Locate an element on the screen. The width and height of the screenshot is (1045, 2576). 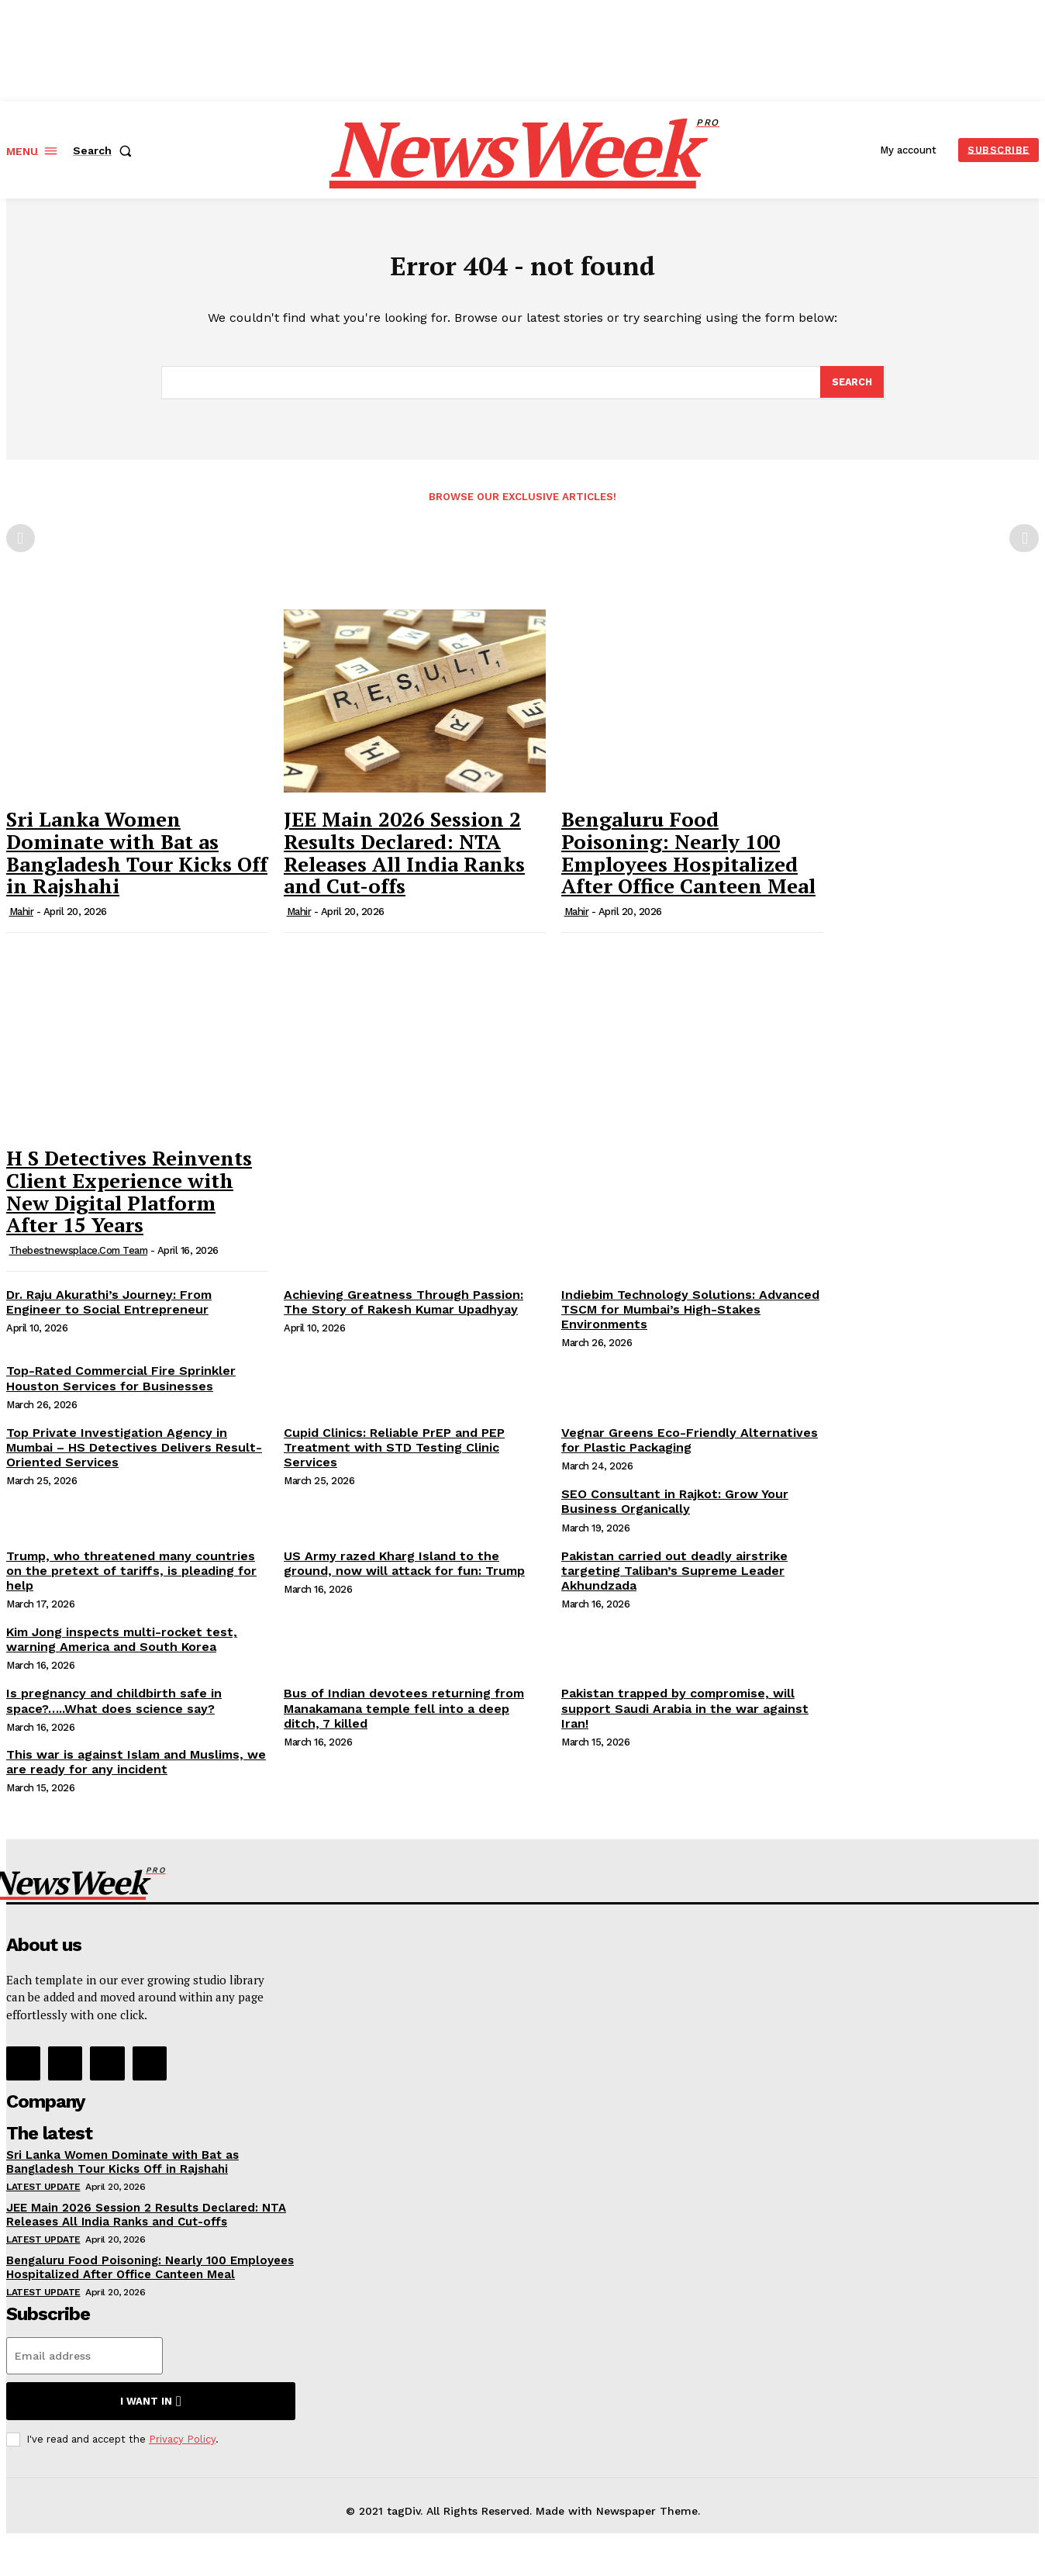
Mahir is located at coordinates (21, 919).